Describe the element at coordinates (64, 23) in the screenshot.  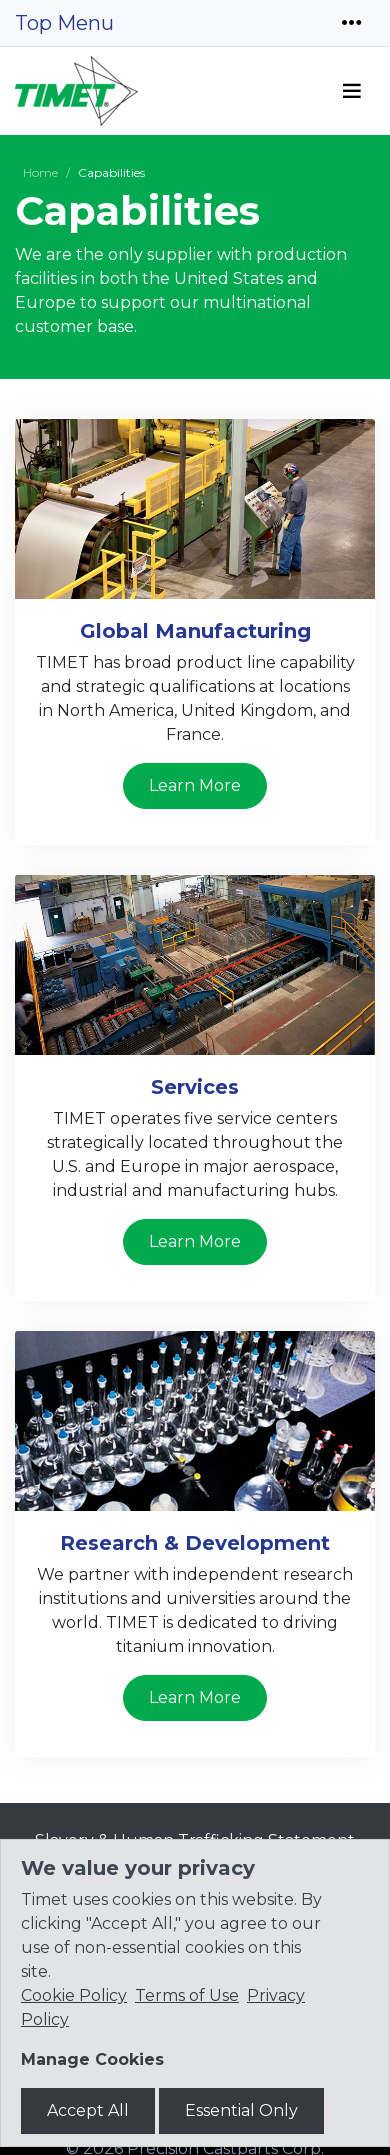
I see `Top Menu` at that location.